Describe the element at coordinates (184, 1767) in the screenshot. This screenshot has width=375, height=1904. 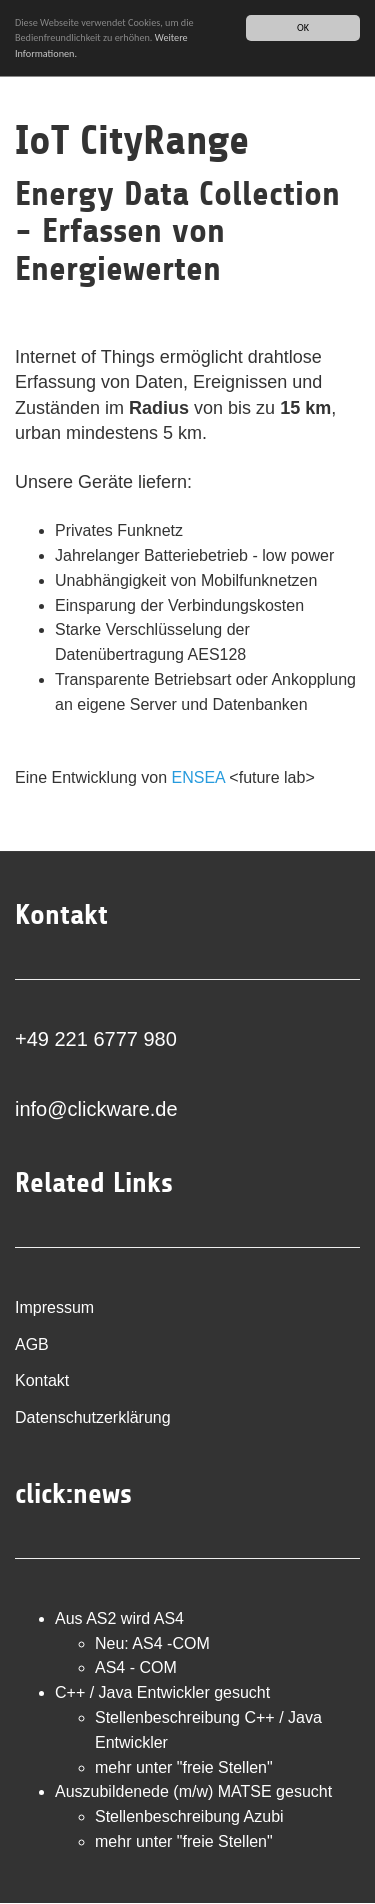
I see `mehr unter "freie Stellen"` at that location.